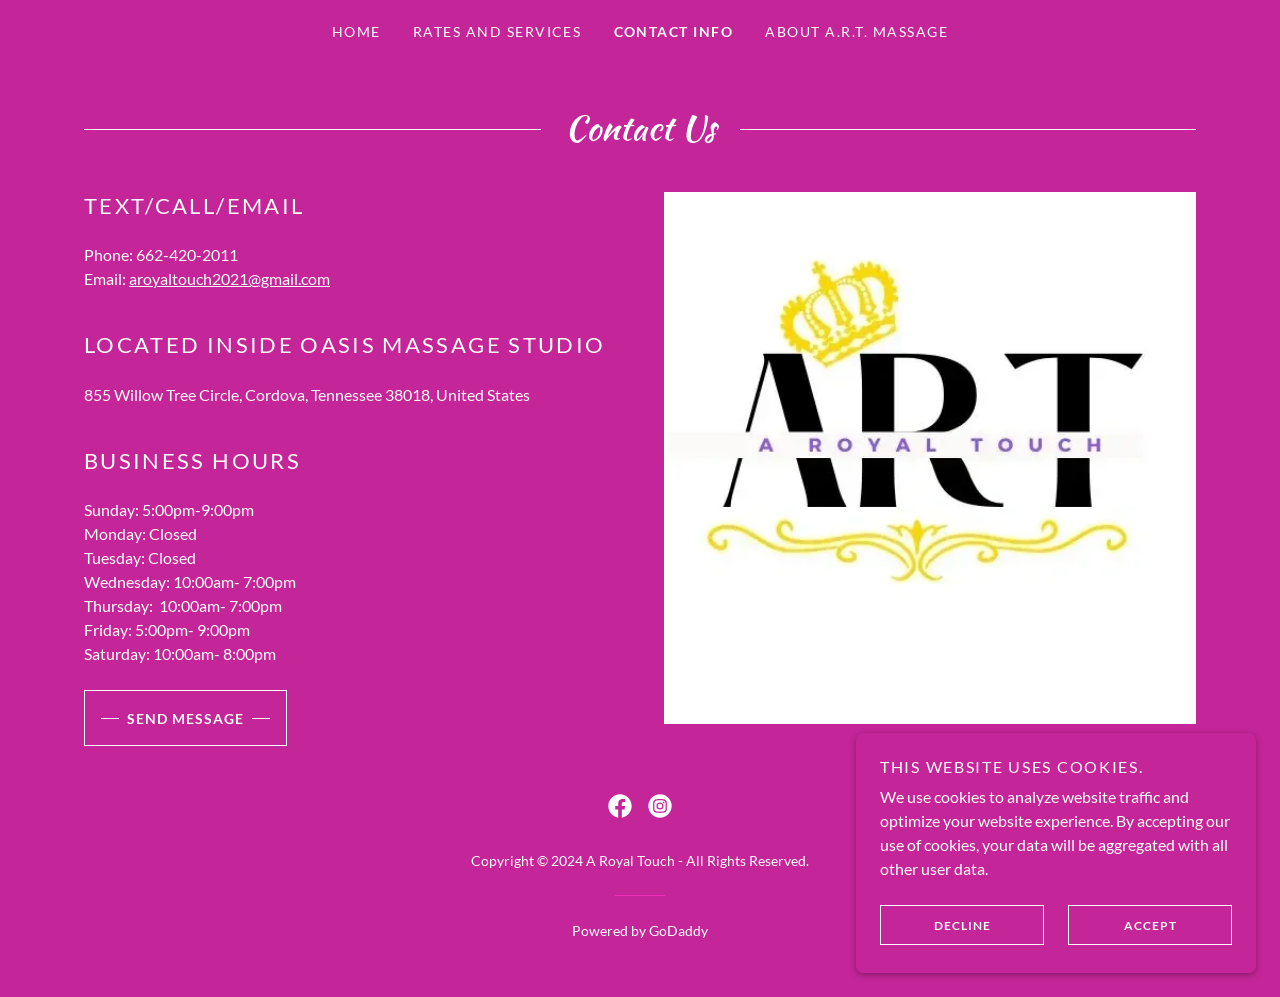 The width and height of the screenshot is (1280, 997). What do you see at coordinates (856, 31) in the screenshot?
I see `About A.R.T. Massage [link]` at bounding box center [856, 31].